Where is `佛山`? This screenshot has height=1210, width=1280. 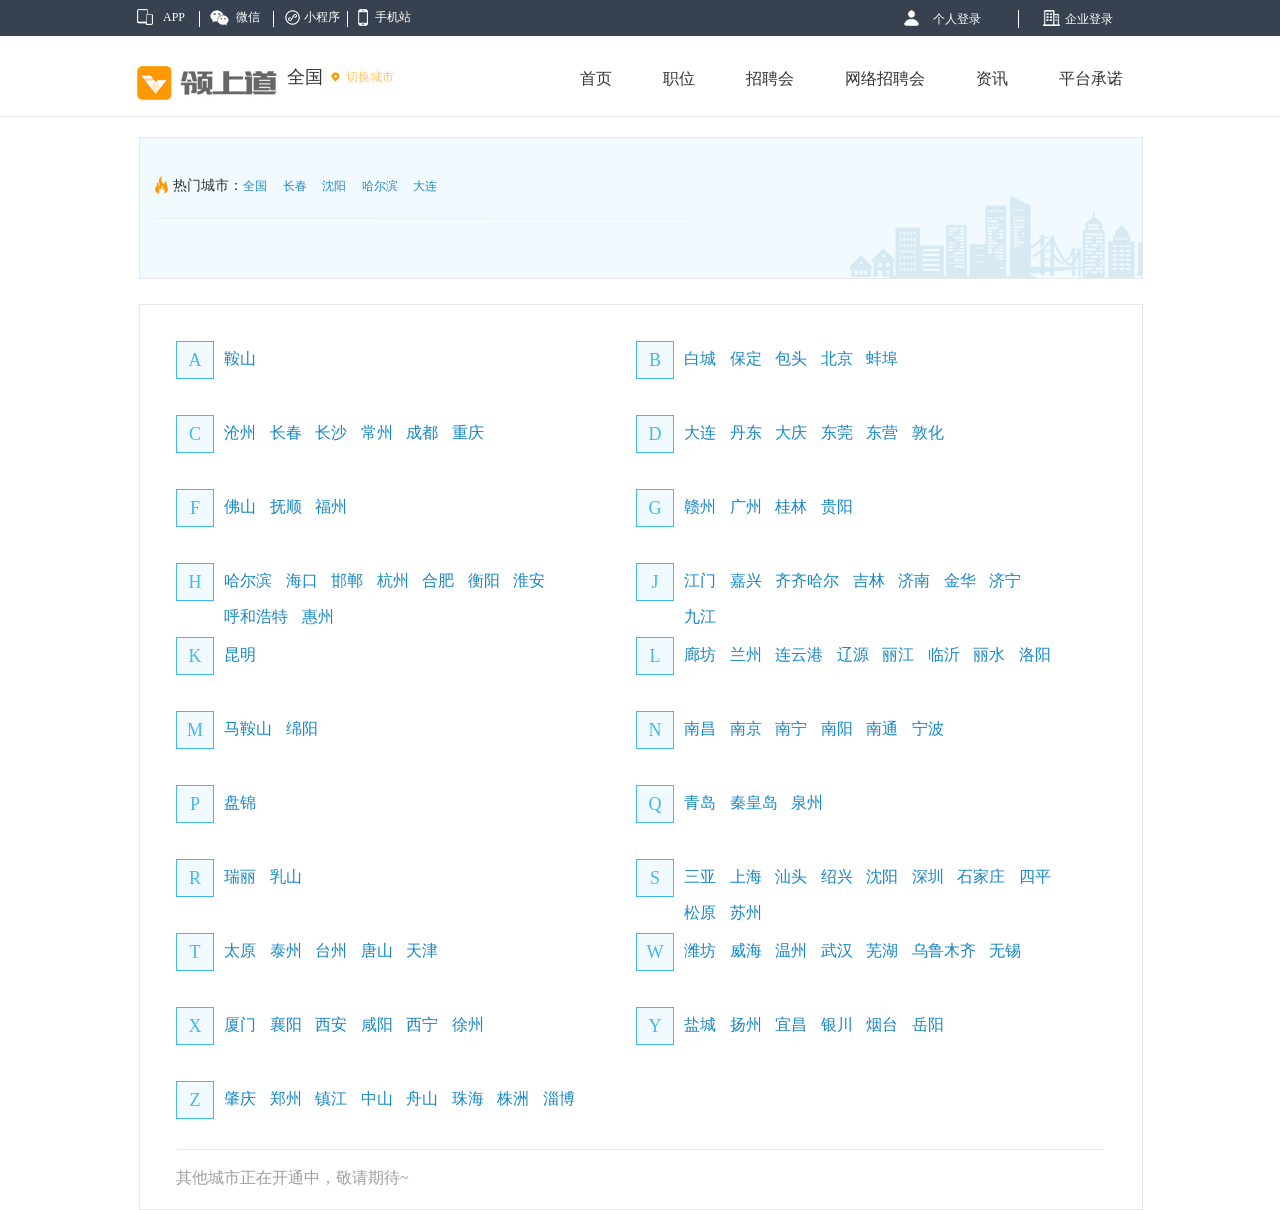
佛山 is located at coordinates (240, 506).